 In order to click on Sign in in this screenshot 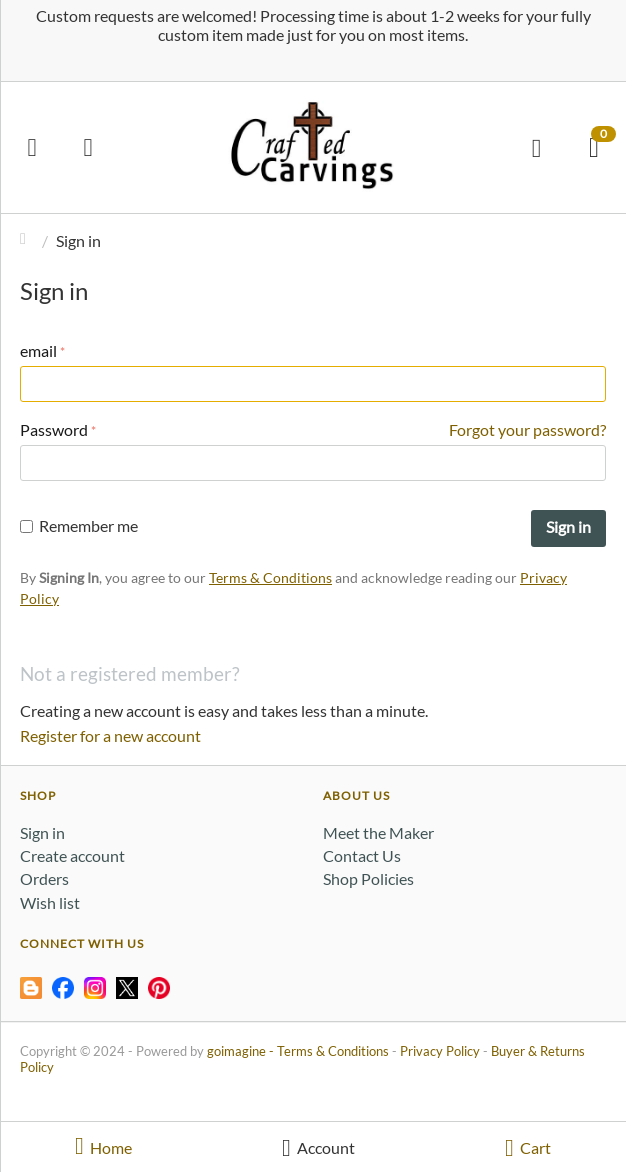, I will do `click(568, 526)`.